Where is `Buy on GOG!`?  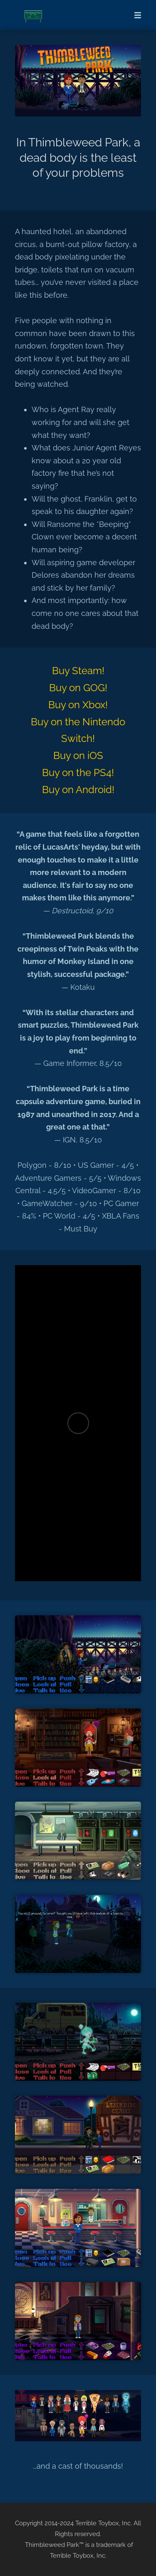
Buy on GOG! is located at coordinates (78, 688).